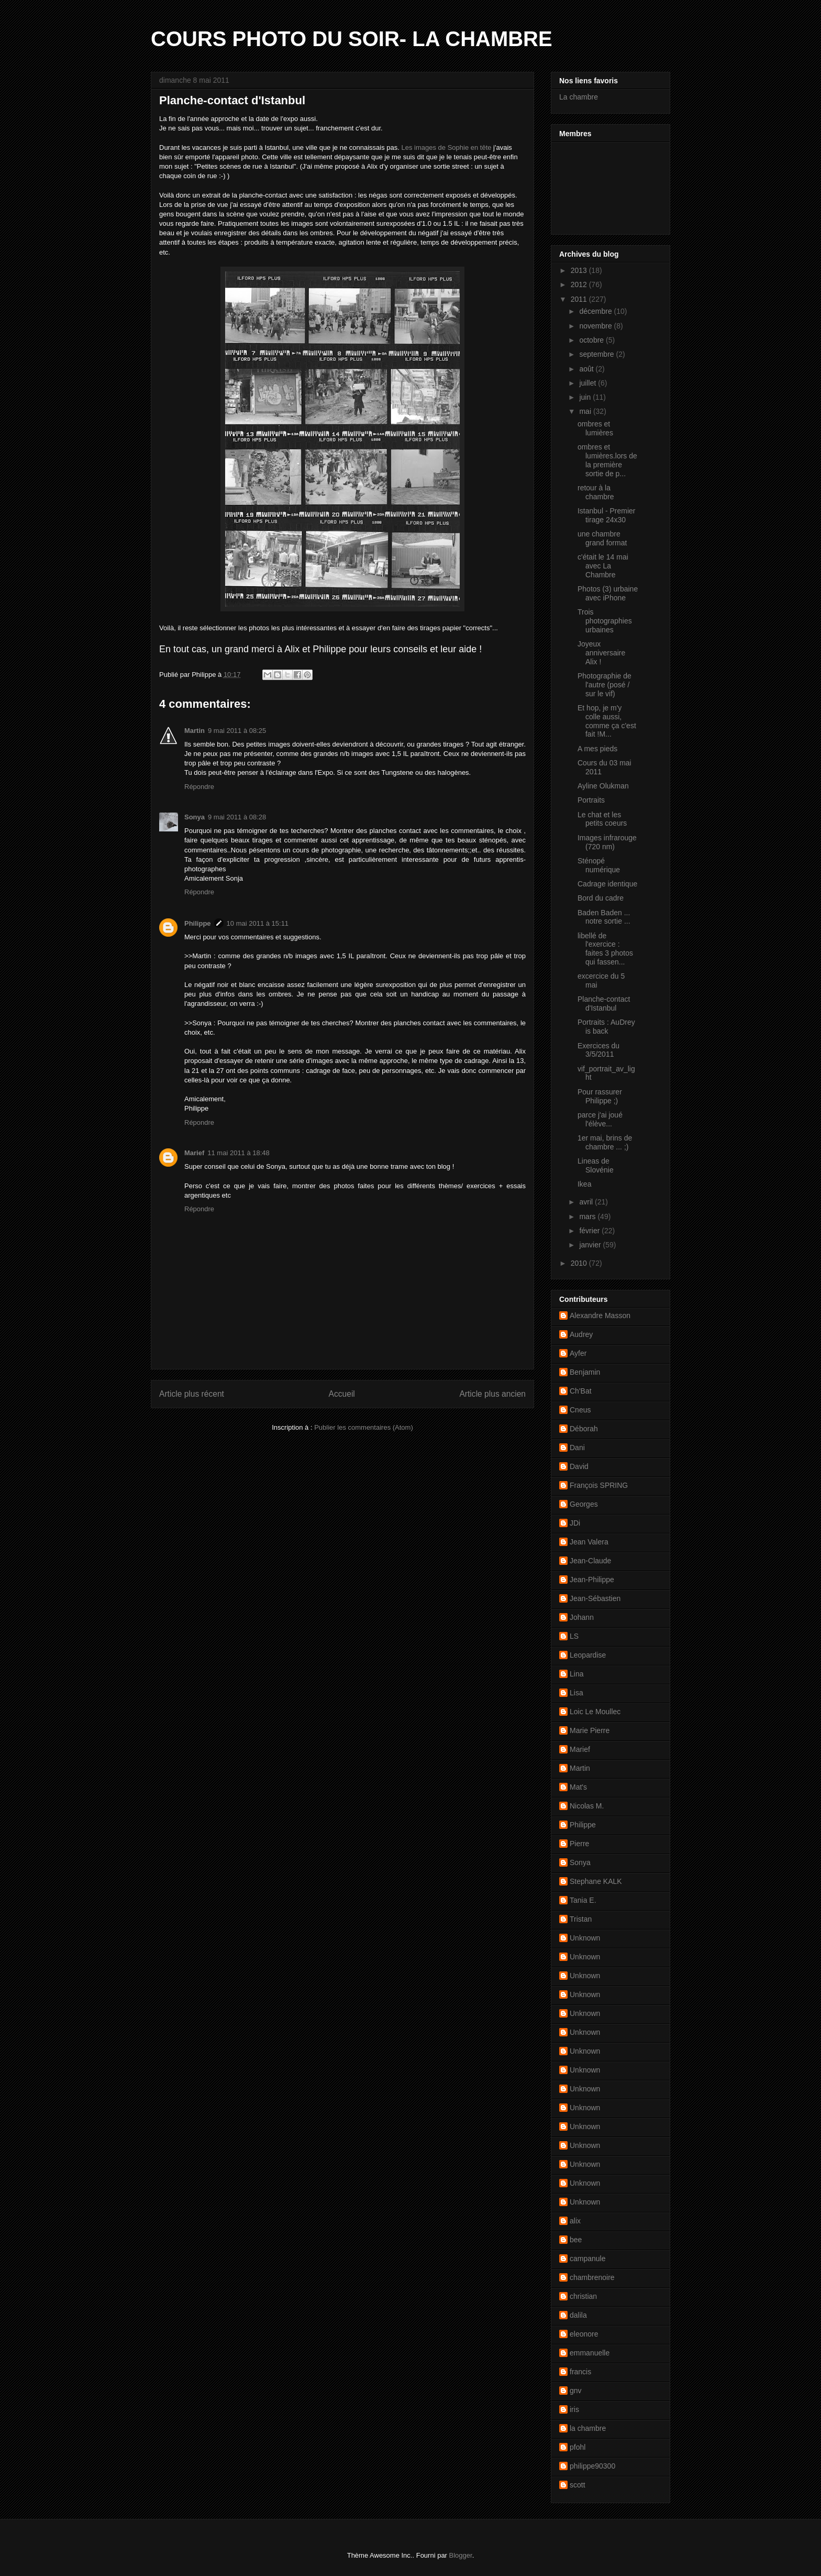 The height and width of the screenshot is (2576, 821). Describe the element at coordinates (575, 2221) in the screenshot. I see `alix` at that location.